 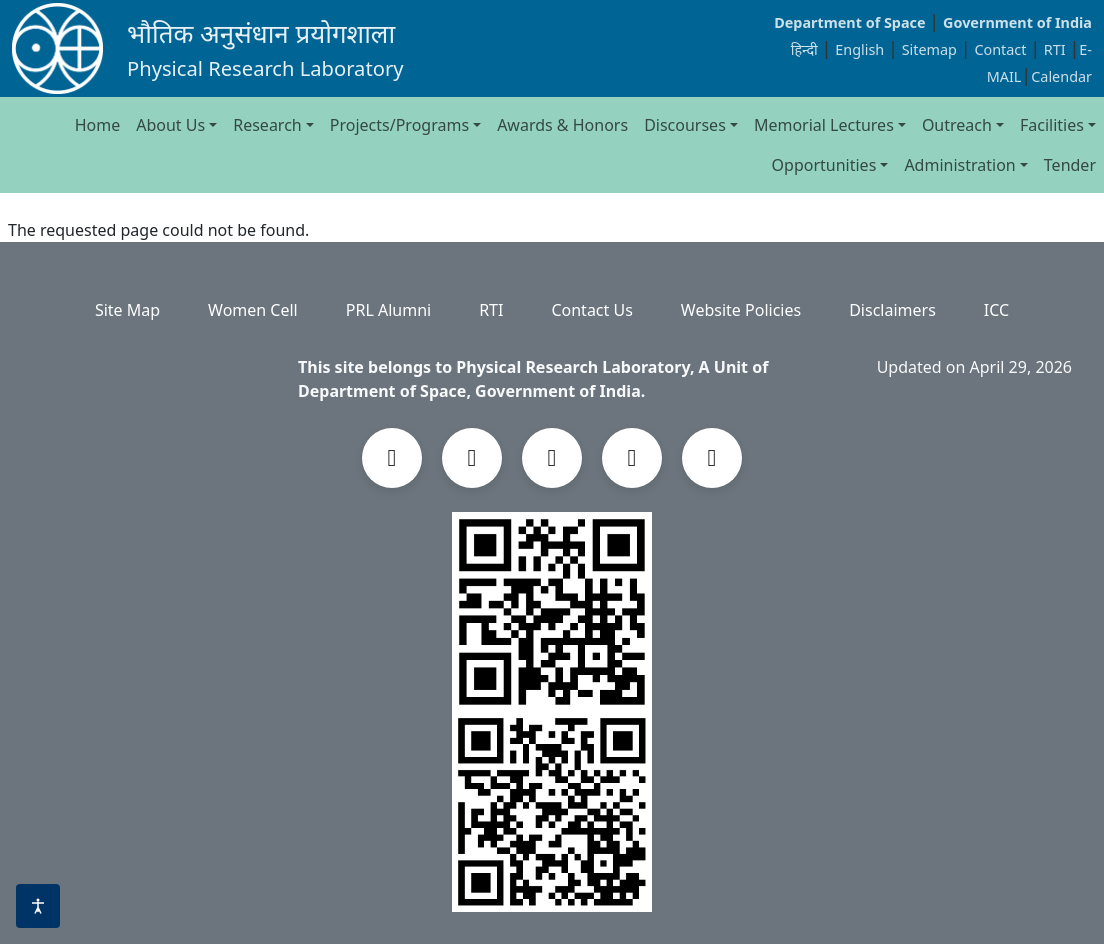 I want to click on About Us [button], so click(x=170, y=125).